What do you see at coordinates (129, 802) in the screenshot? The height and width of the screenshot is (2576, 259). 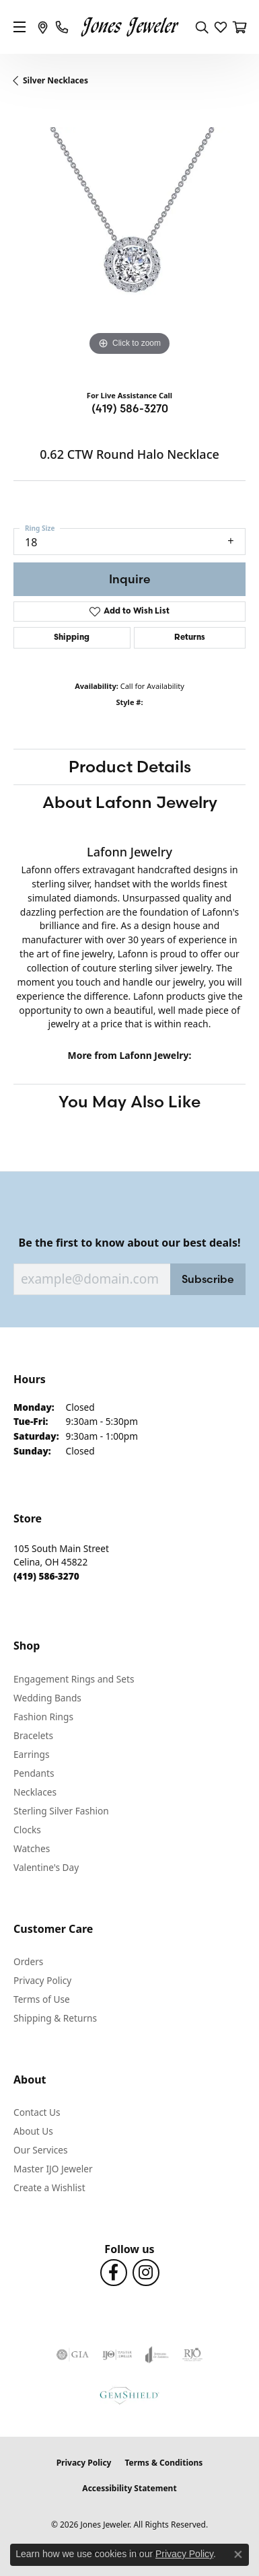 I see `About Lafonn Jewelry` at bounding box center [129, 802].